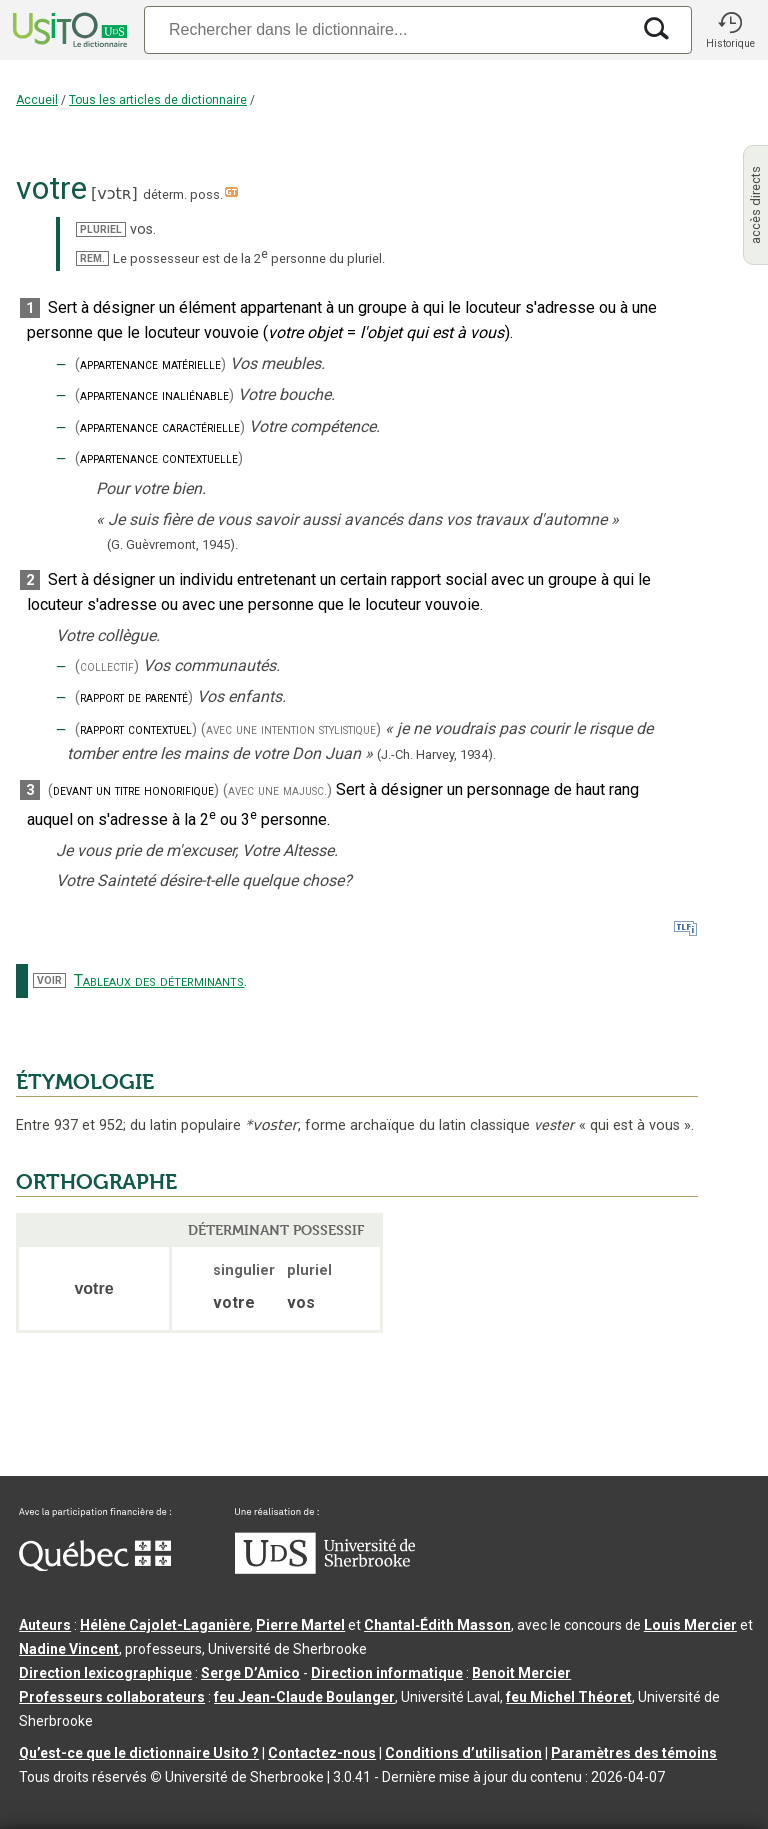 This screenshot has height=1829, width=768. I want to click on ÉTYMOLOGIE, so click(85, 1082).